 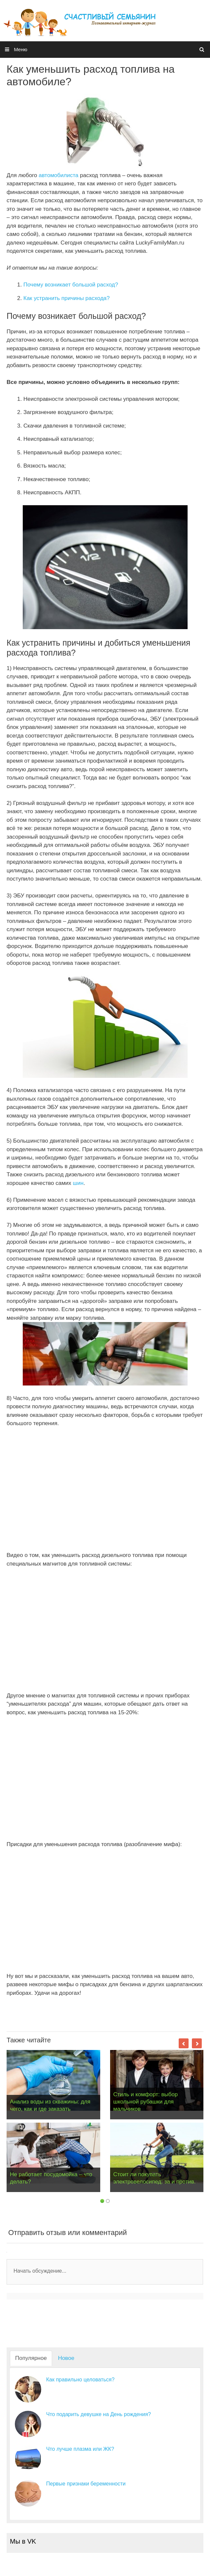 I want to click on Не работает посудомойка – что делать?, so click(x=51, y=2178).